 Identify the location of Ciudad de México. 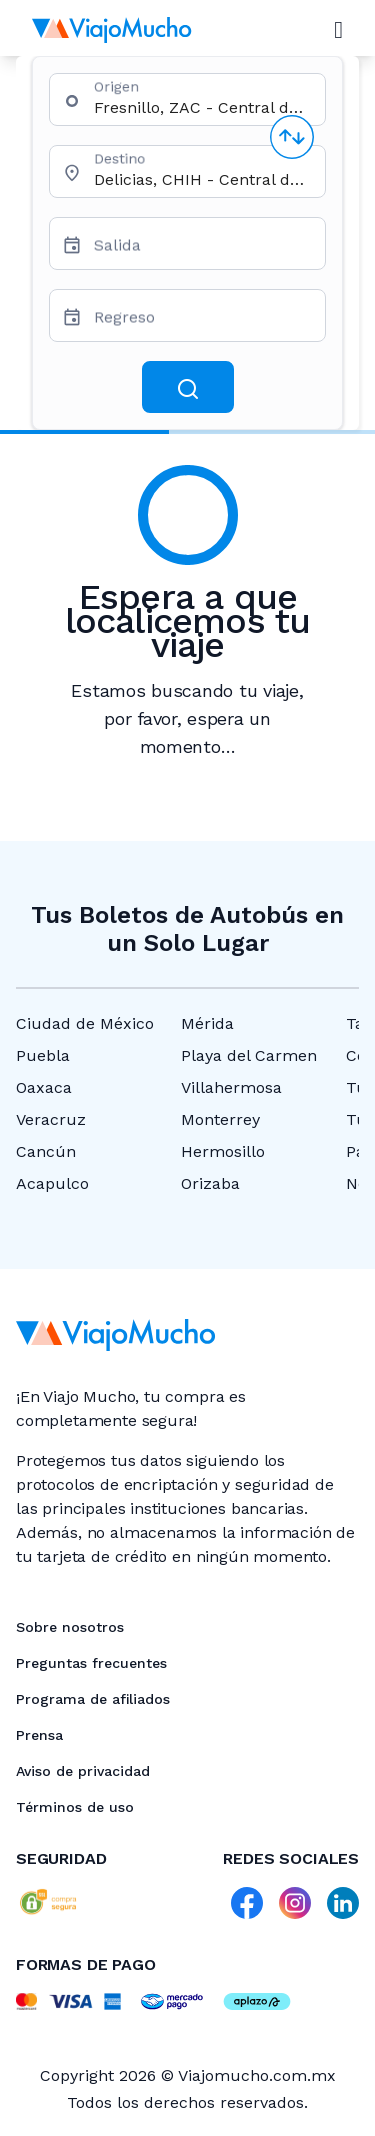
(85, 1023).